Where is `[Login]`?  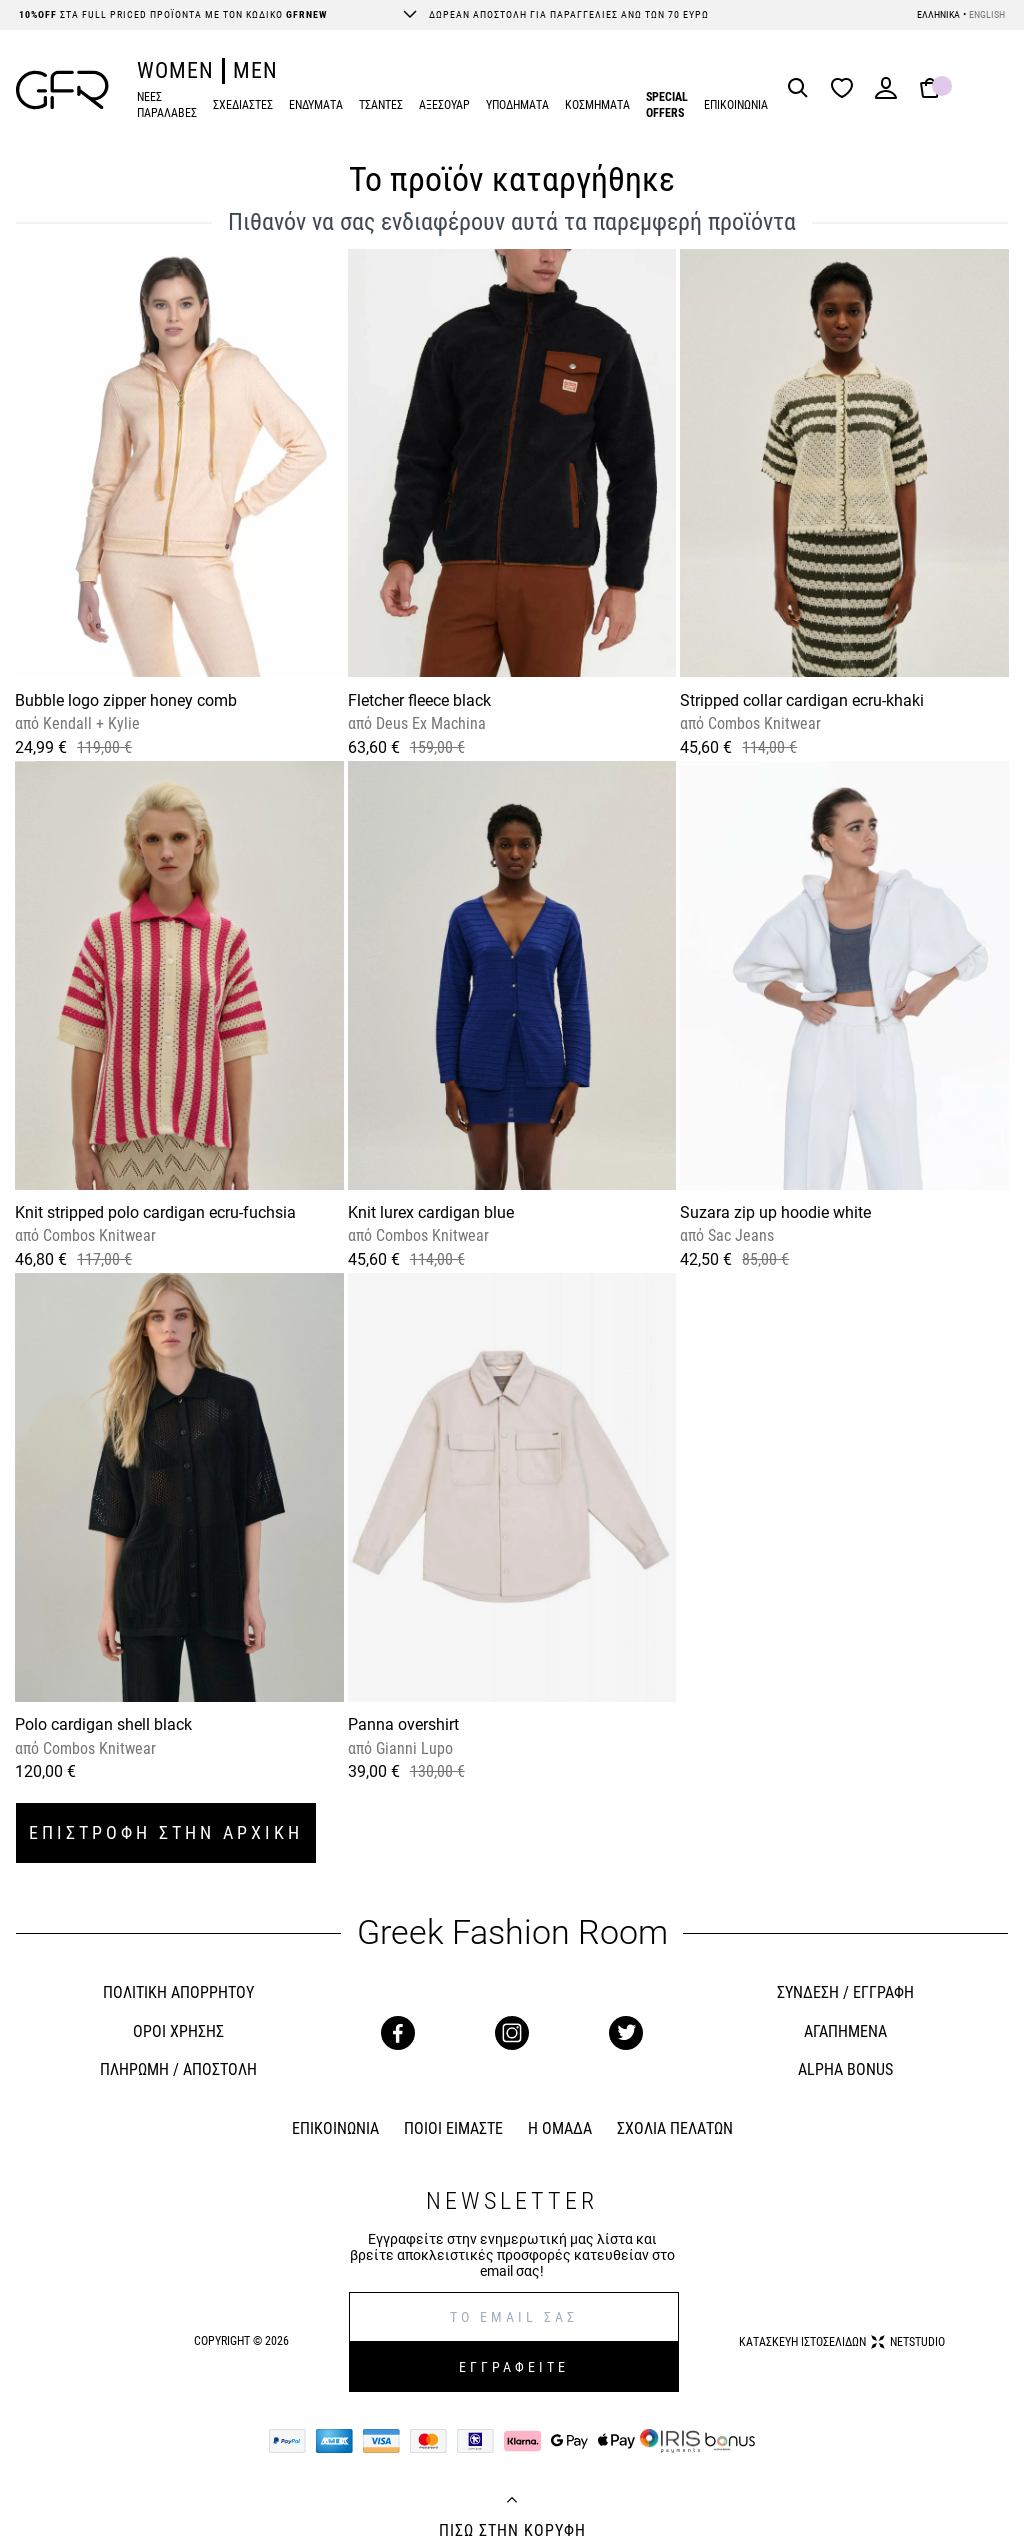 [Login] is located at coordinates (886, 94).